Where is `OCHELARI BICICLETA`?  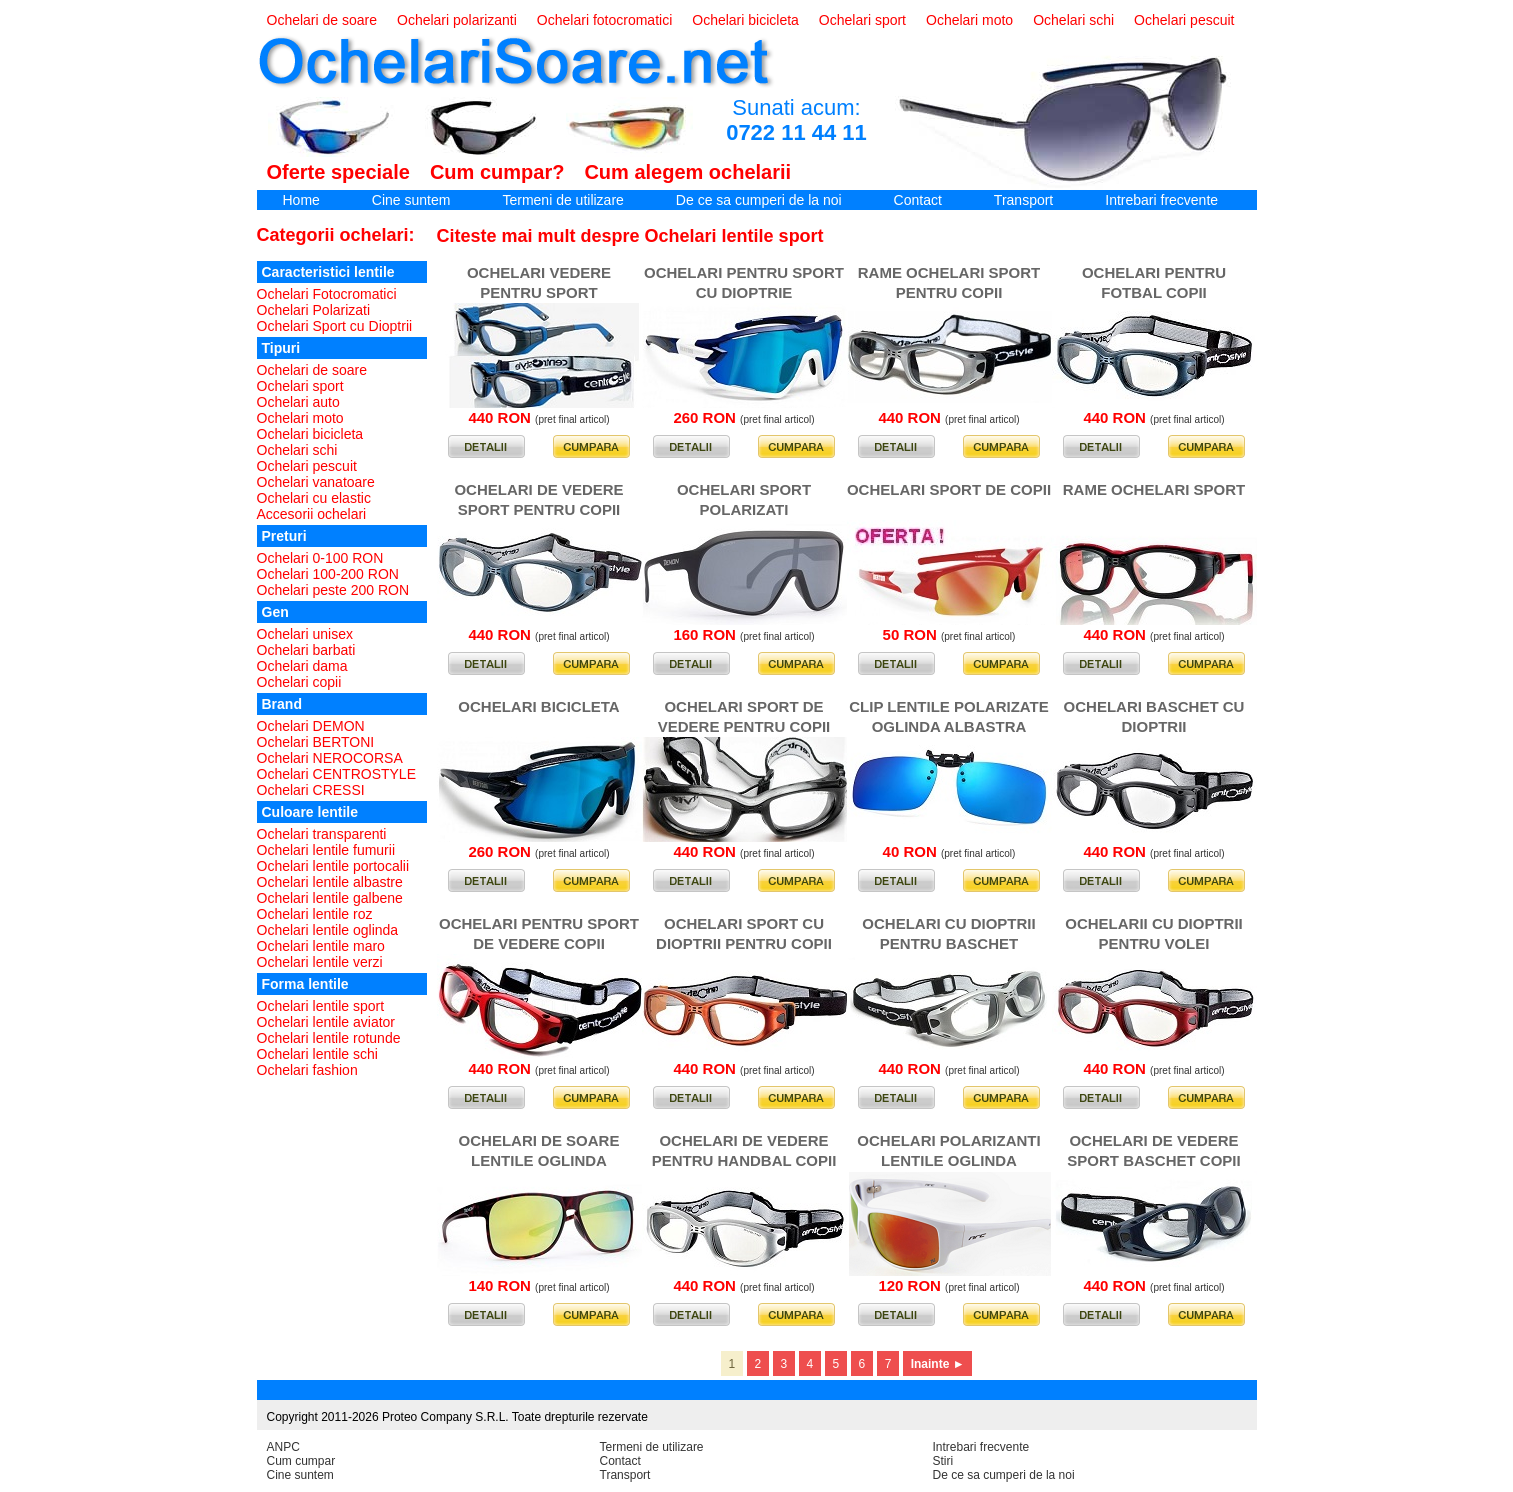
OCHELARI BICICLETA is located at coordinates (538, 706).